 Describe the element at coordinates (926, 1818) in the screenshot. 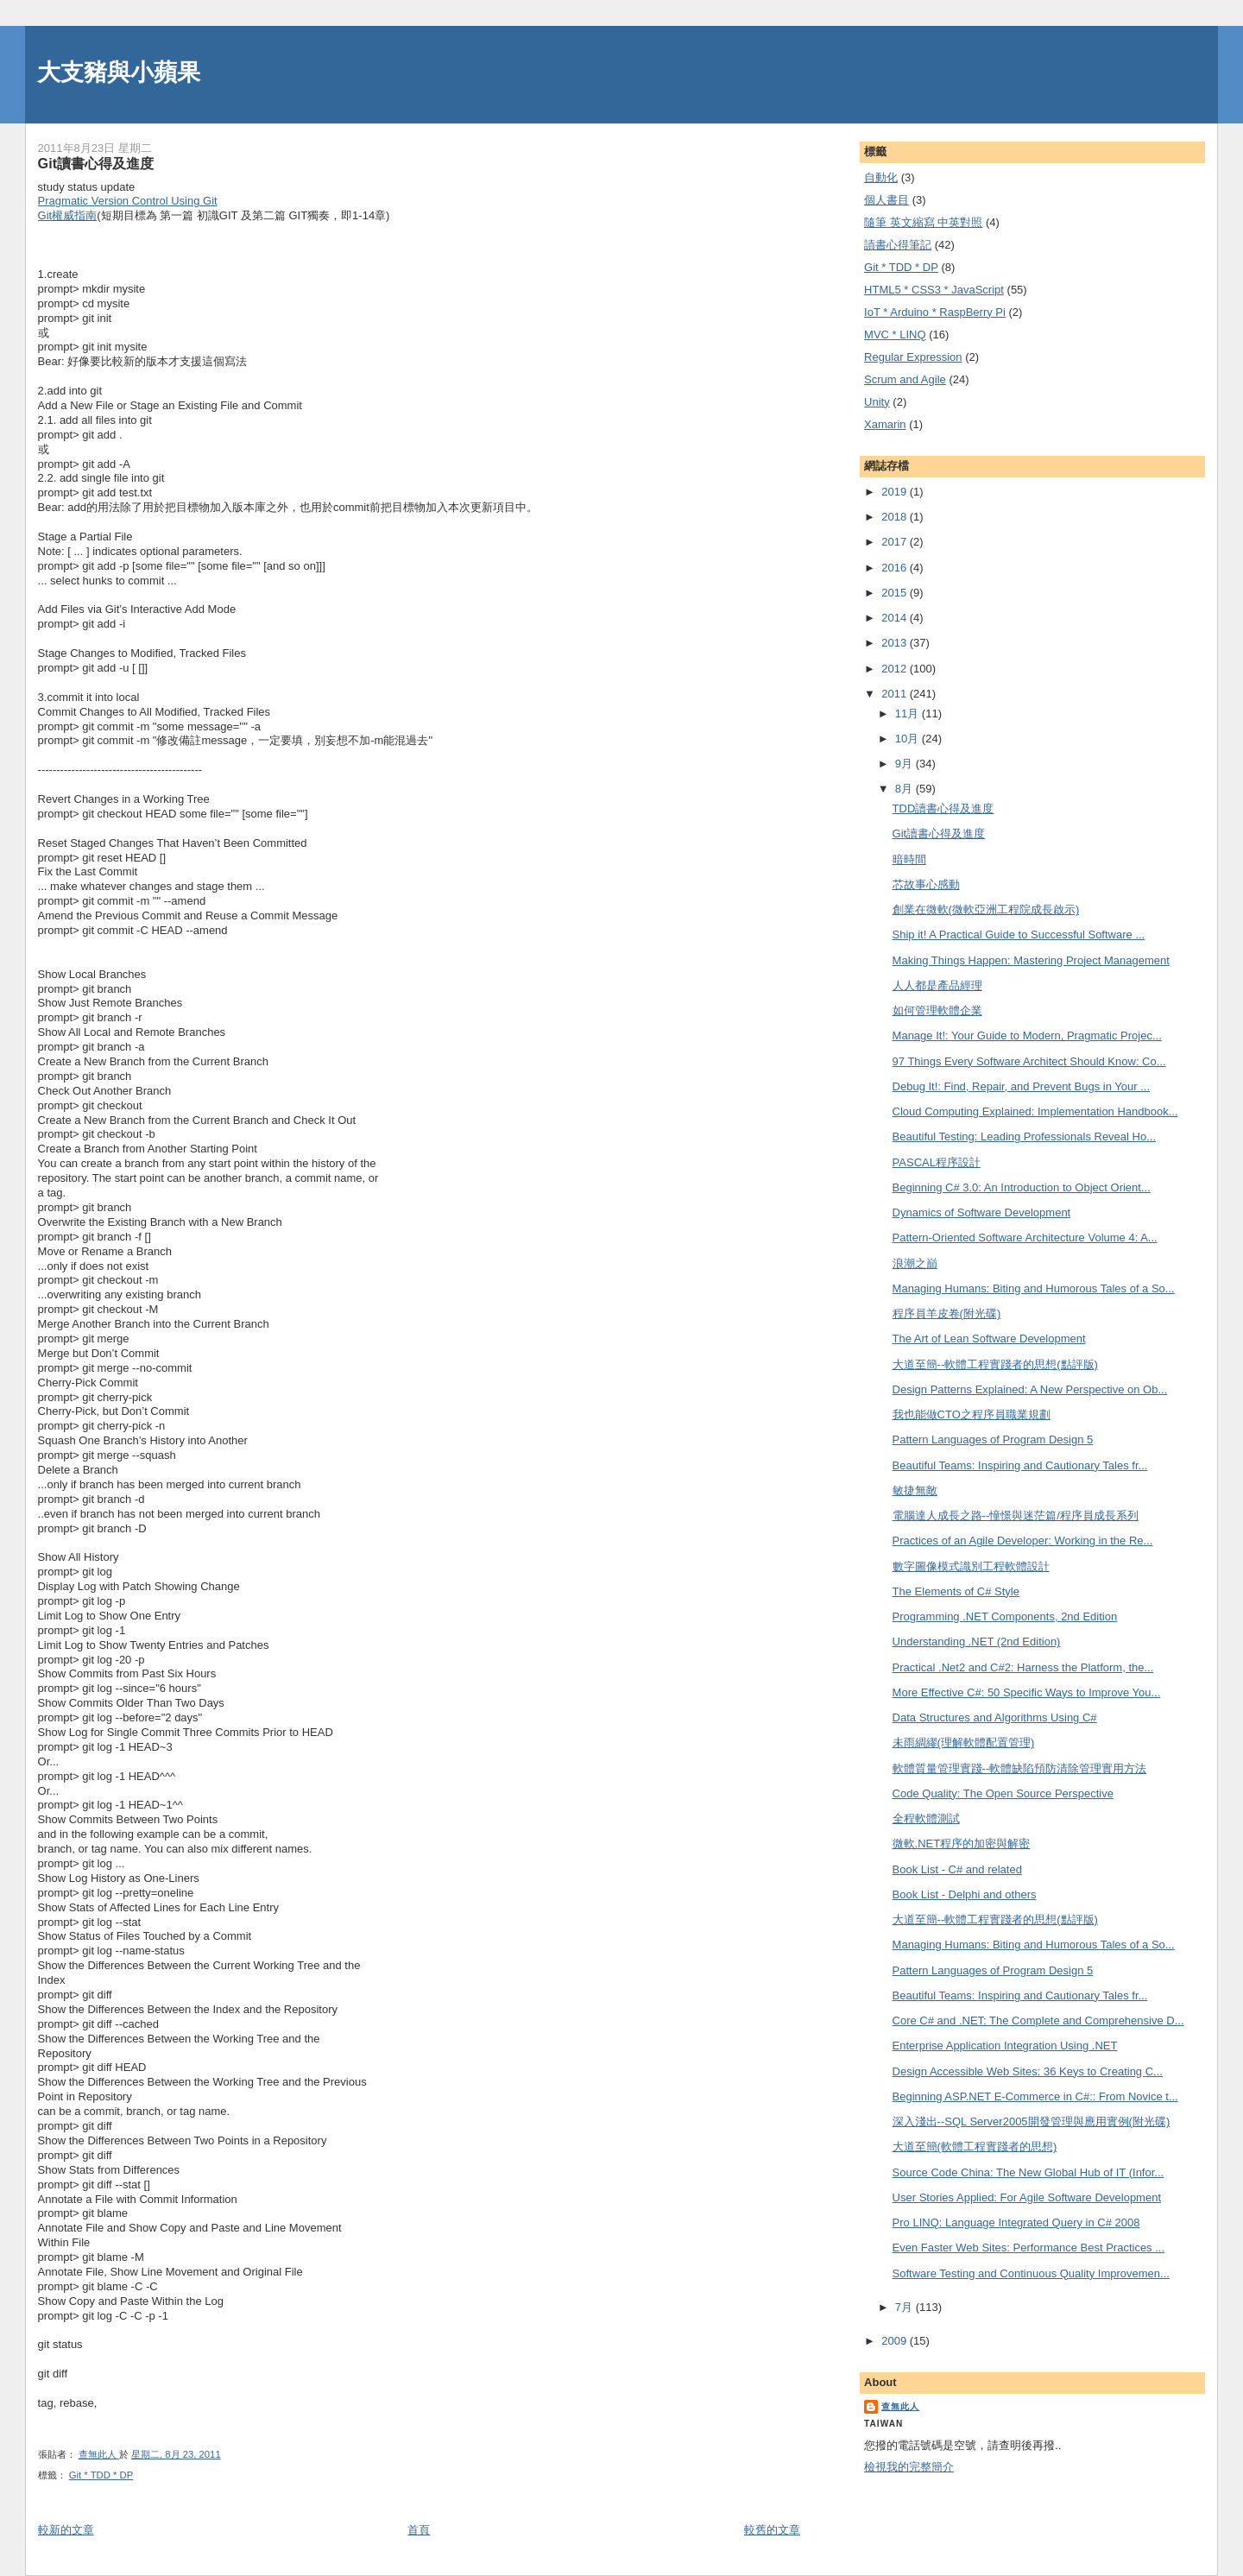

I see `全程軟體測試` at that location.